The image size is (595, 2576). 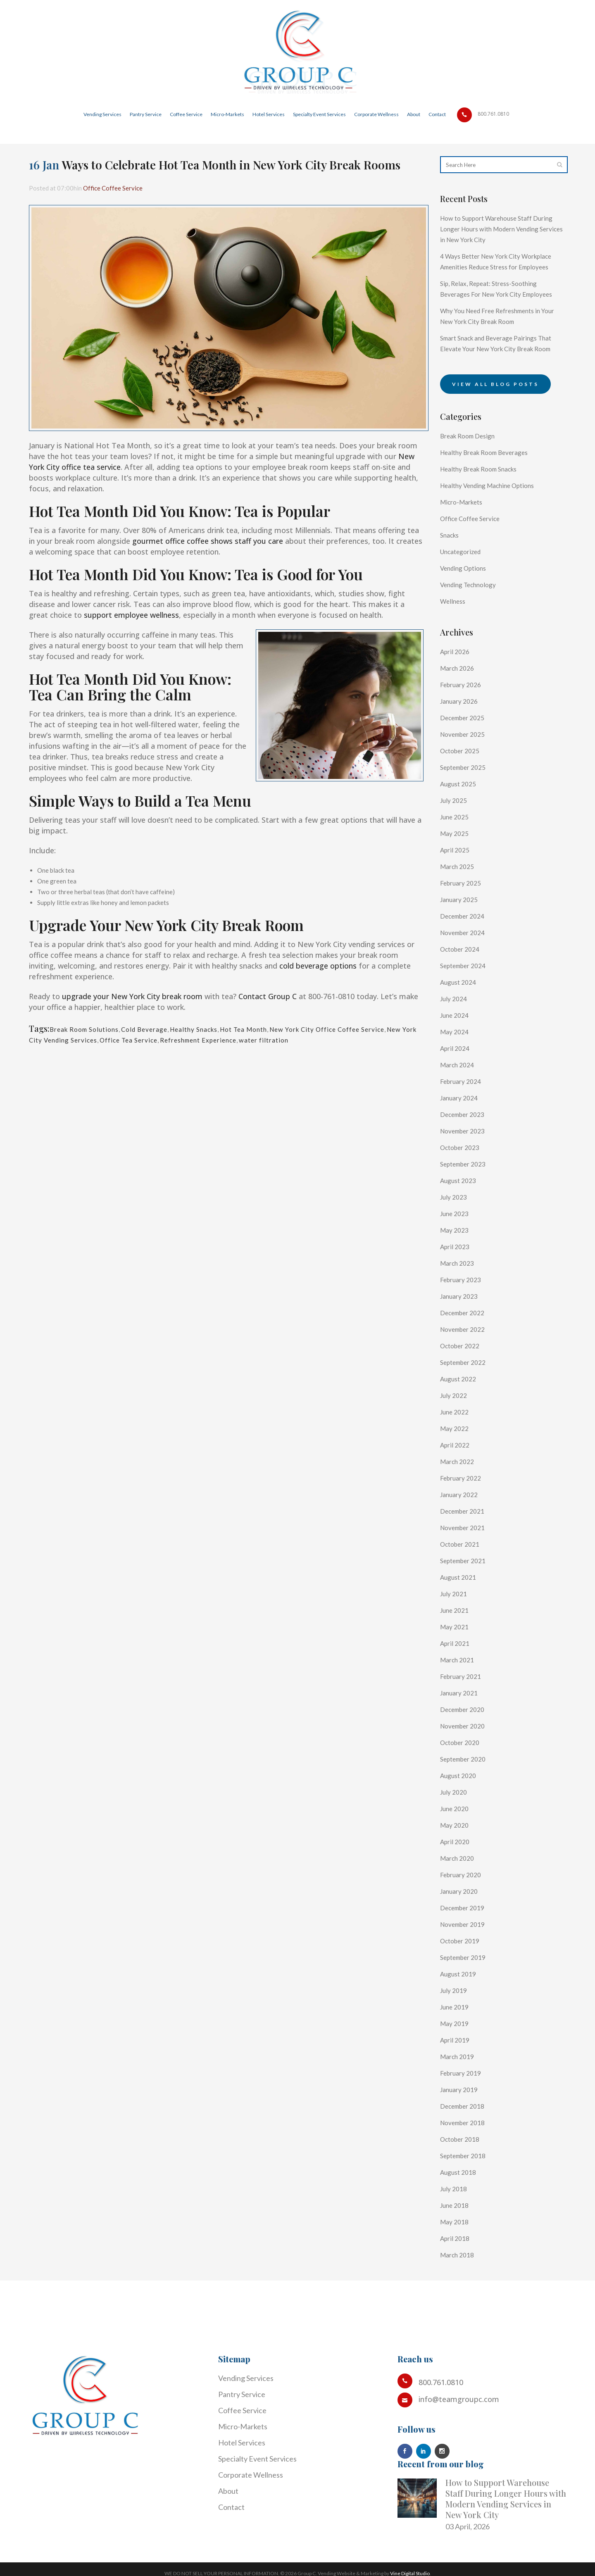 What do you see at coordinates (464, 1708) in the screenshot?
I see `February 2021` at bounding box center [464, 1708].